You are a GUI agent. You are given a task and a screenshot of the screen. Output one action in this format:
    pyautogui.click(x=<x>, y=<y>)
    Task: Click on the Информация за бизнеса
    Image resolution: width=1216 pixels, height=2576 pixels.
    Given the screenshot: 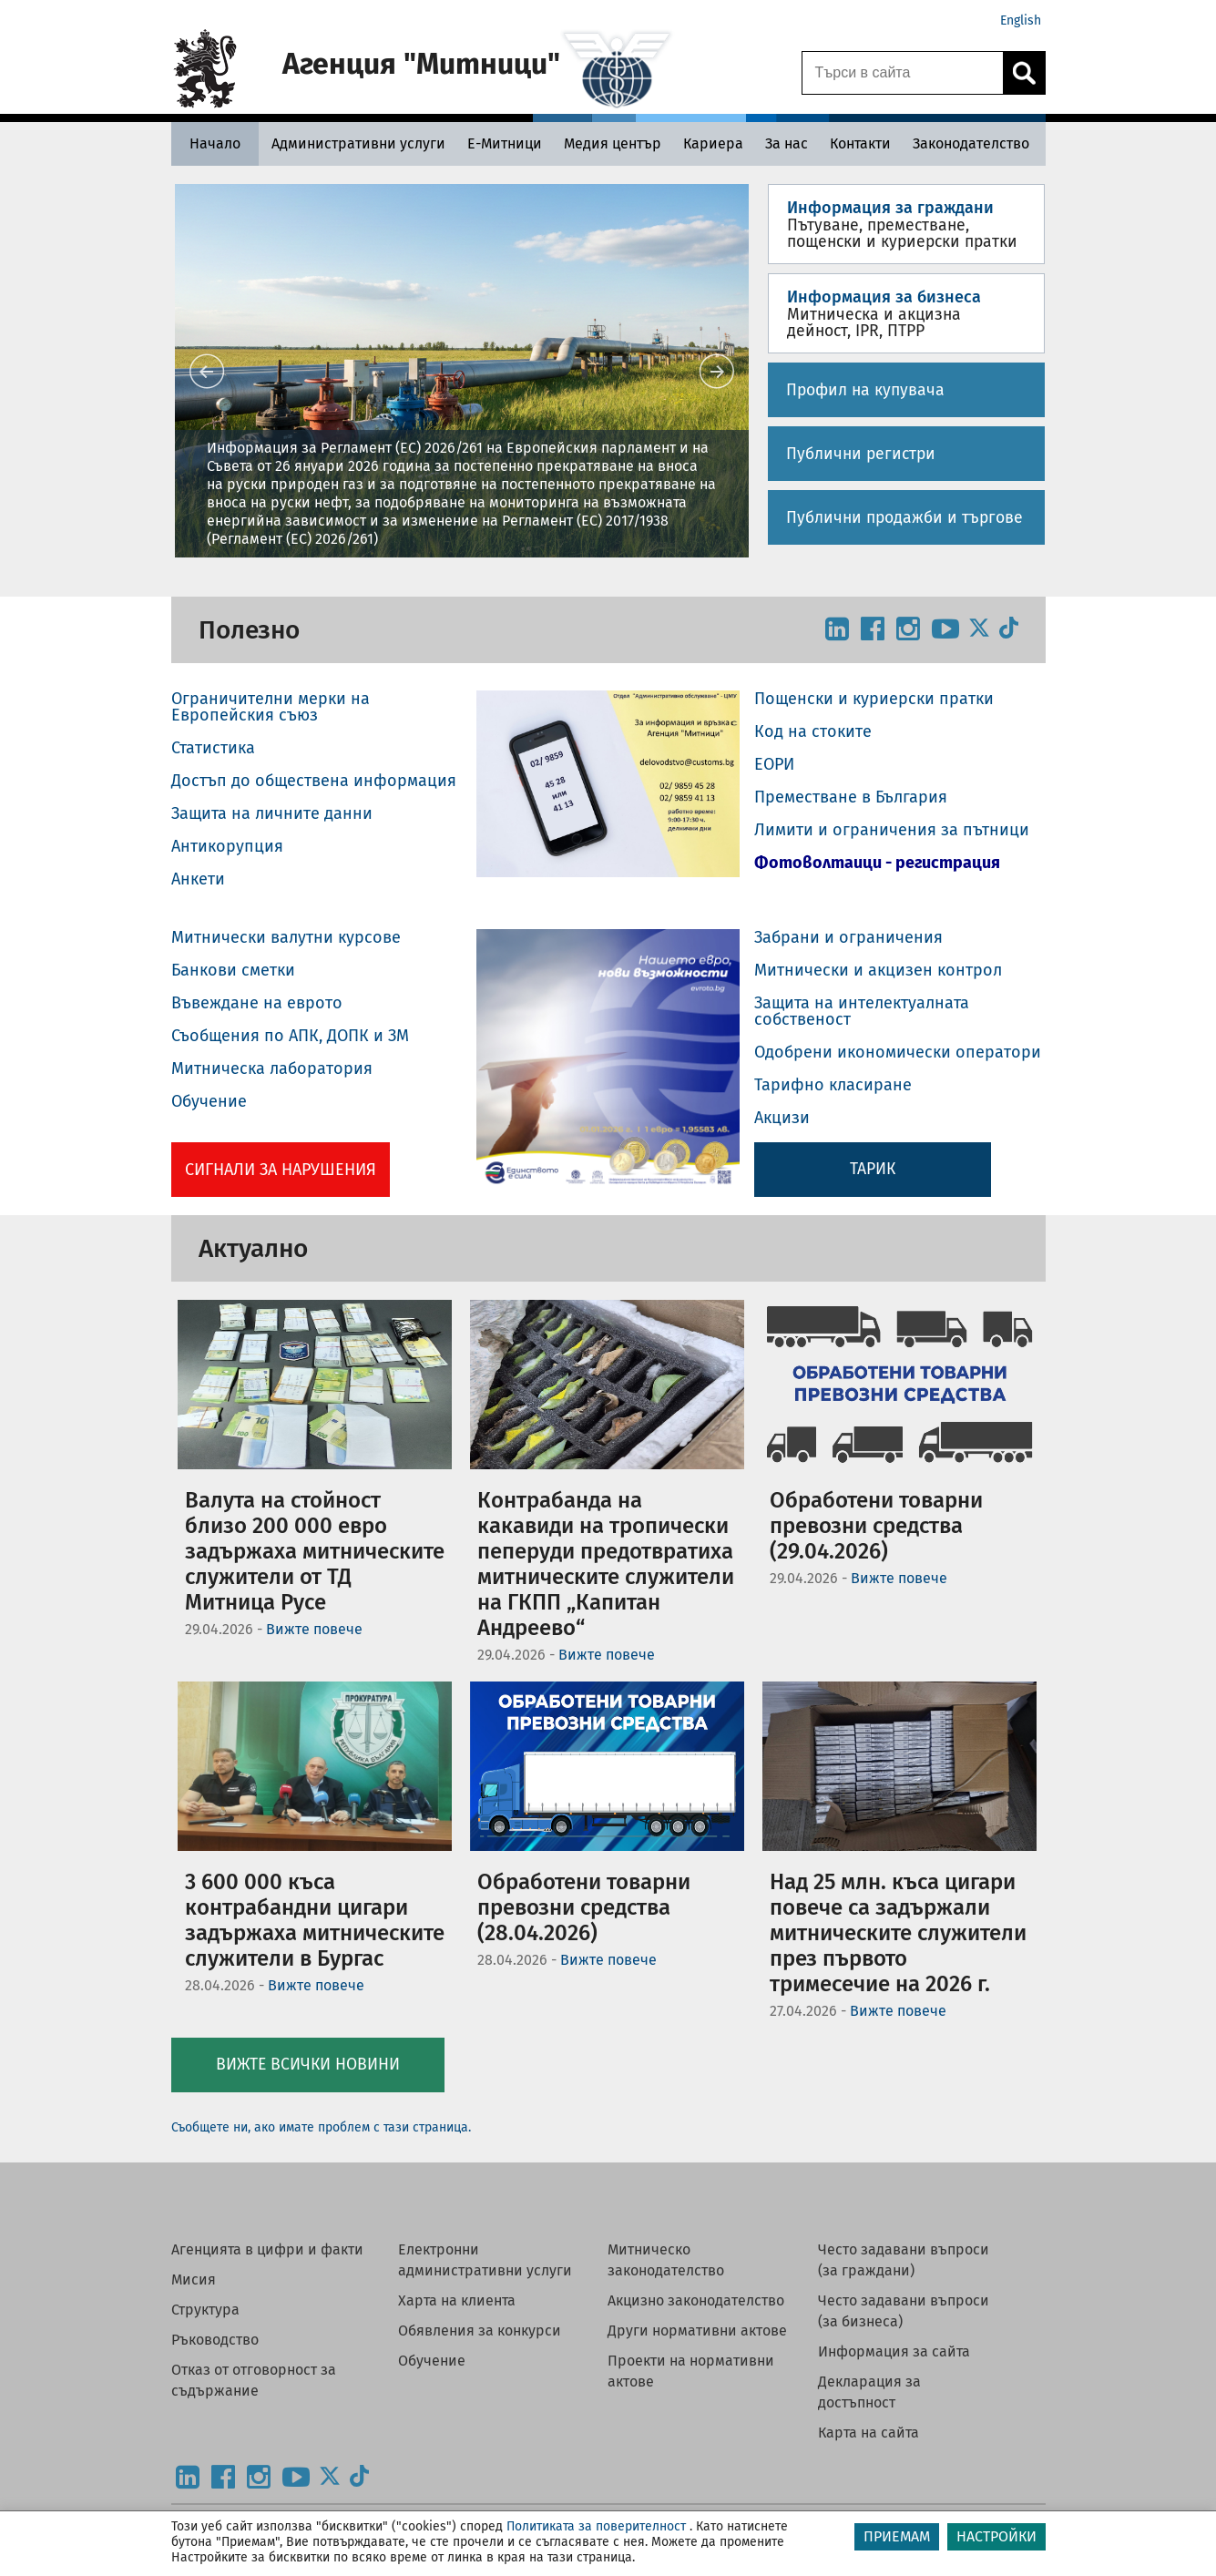 What is the action you would take?
    pyautogui.click(x=884, y=297)
    